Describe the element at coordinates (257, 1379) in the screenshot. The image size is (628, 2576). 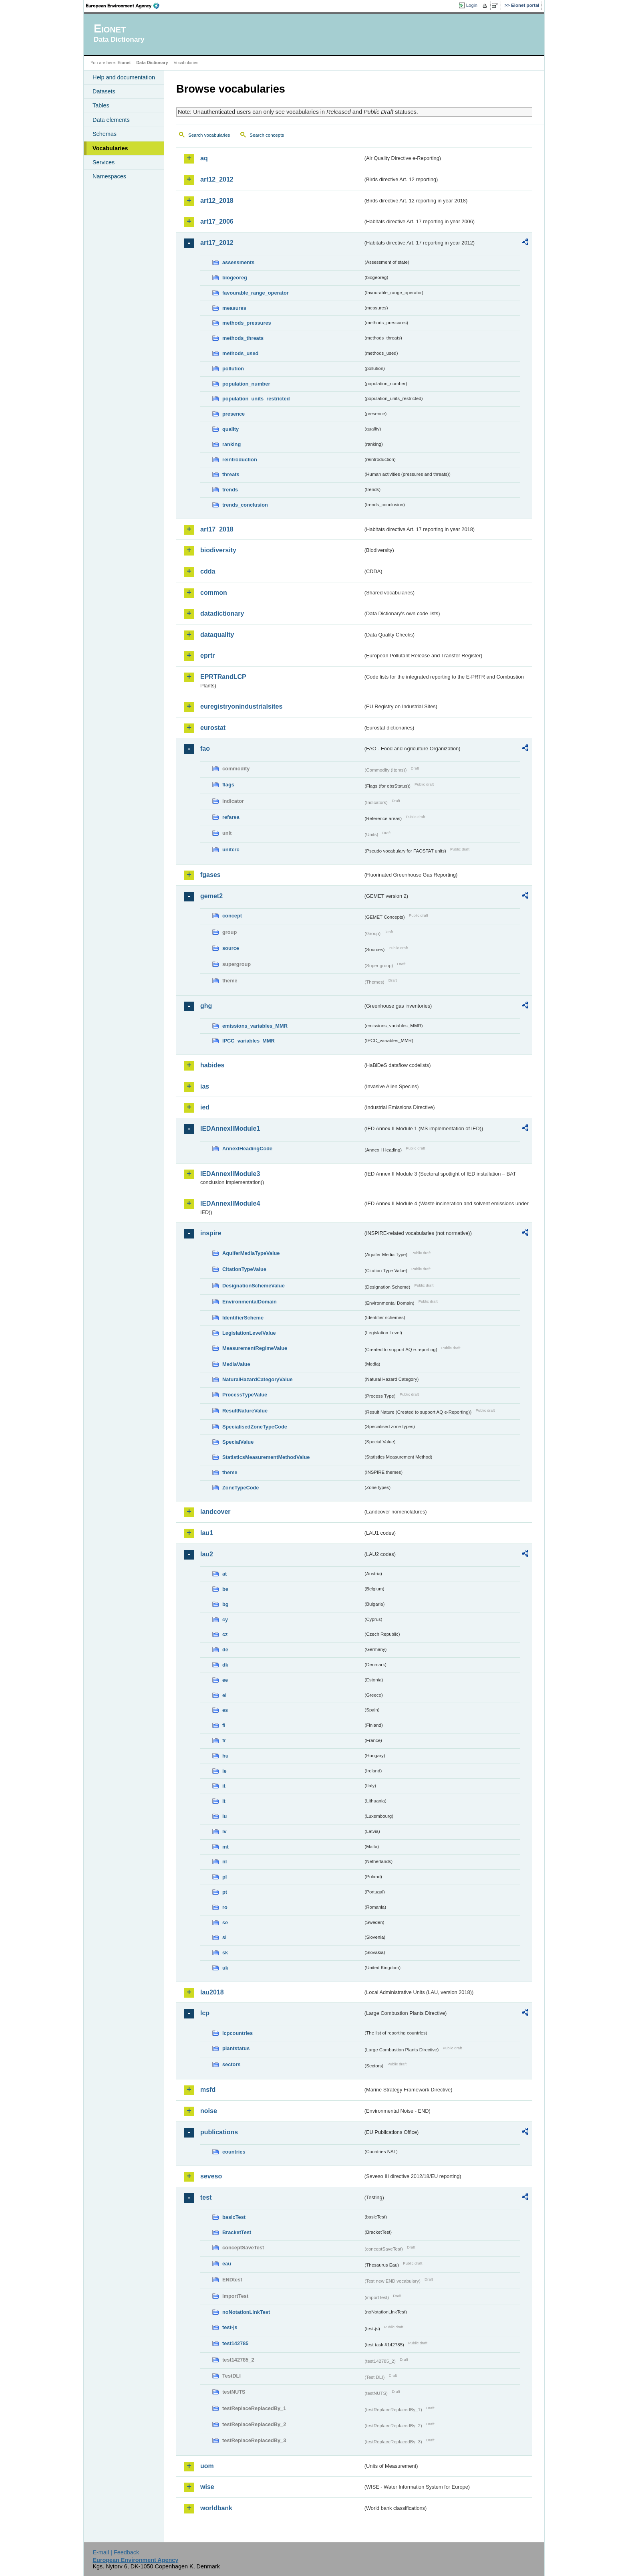
I see `NaturalHazardCategoryValue` at that location.